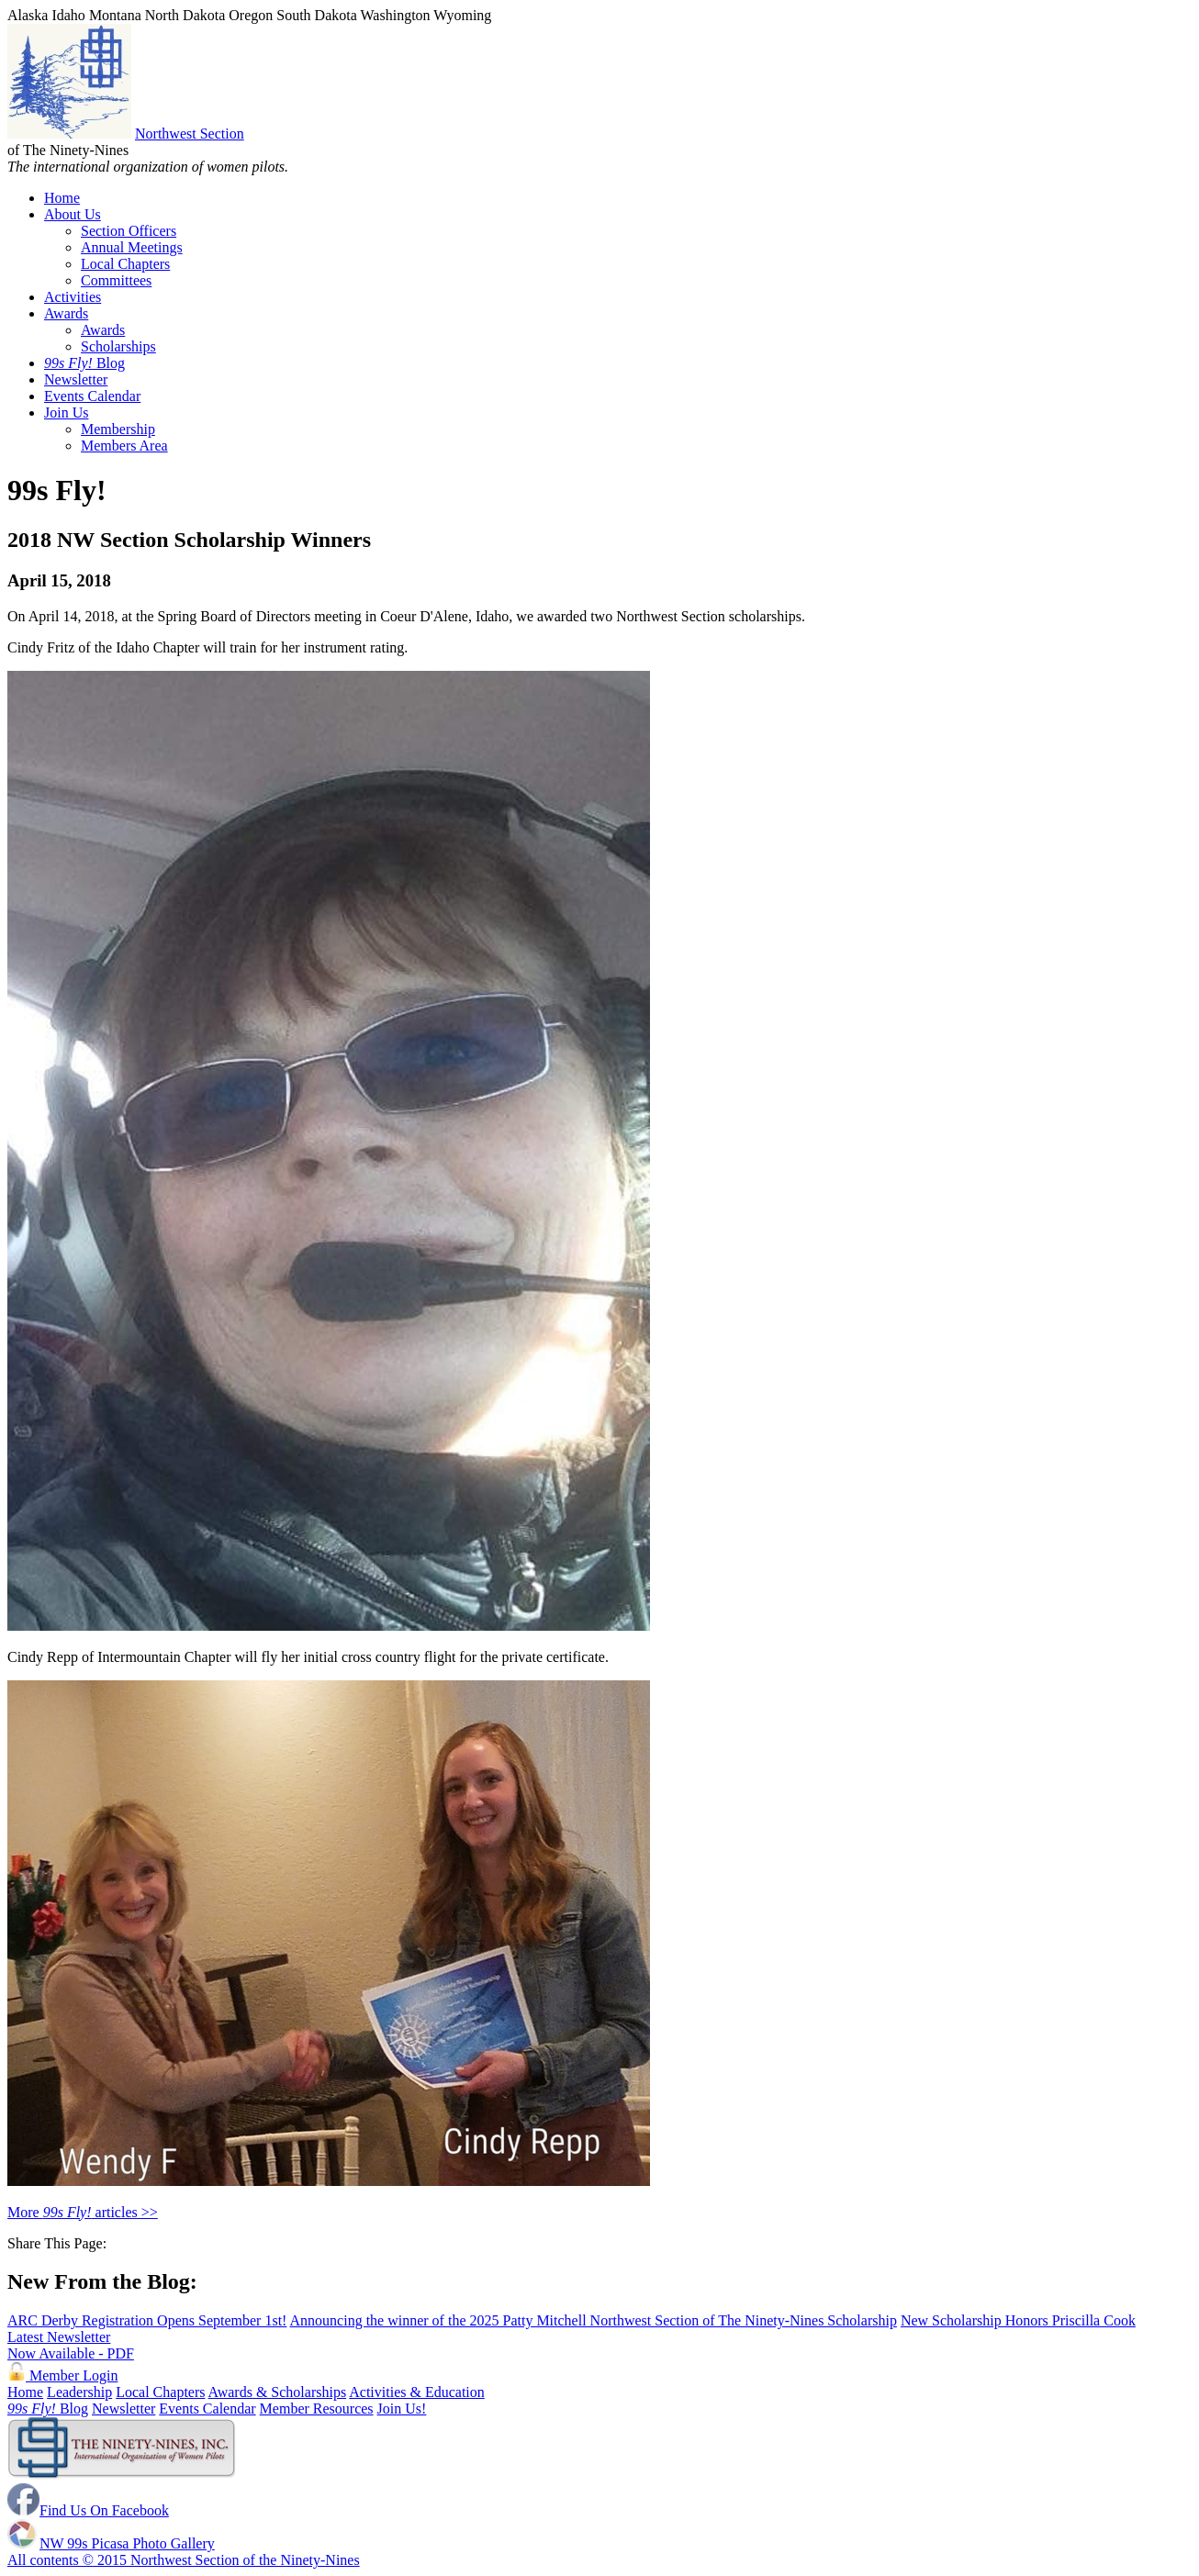 The image size is (1199, 2576). What do you see at coordinates (70, 2345) in the screenshot?
I see `Latest Newsletter Now Available - PDF` at bounding box center [70, 2345].